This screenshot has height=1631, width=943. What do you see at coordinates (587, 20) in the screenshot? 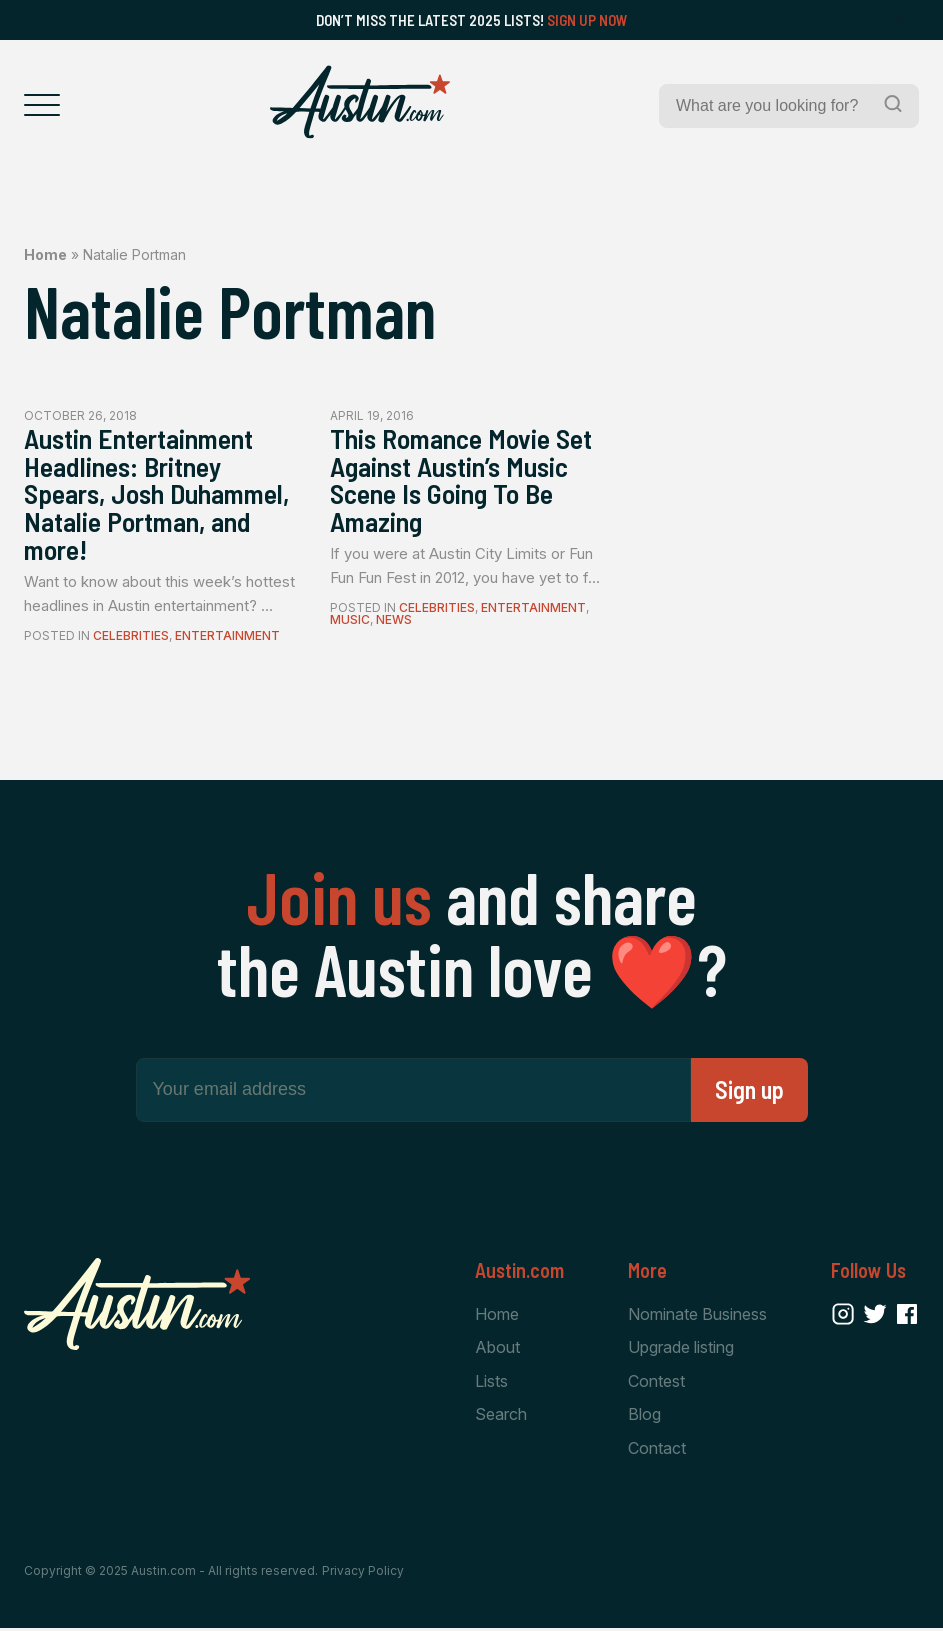
I see `Sign Up Now` at bounding box center [587, 20].